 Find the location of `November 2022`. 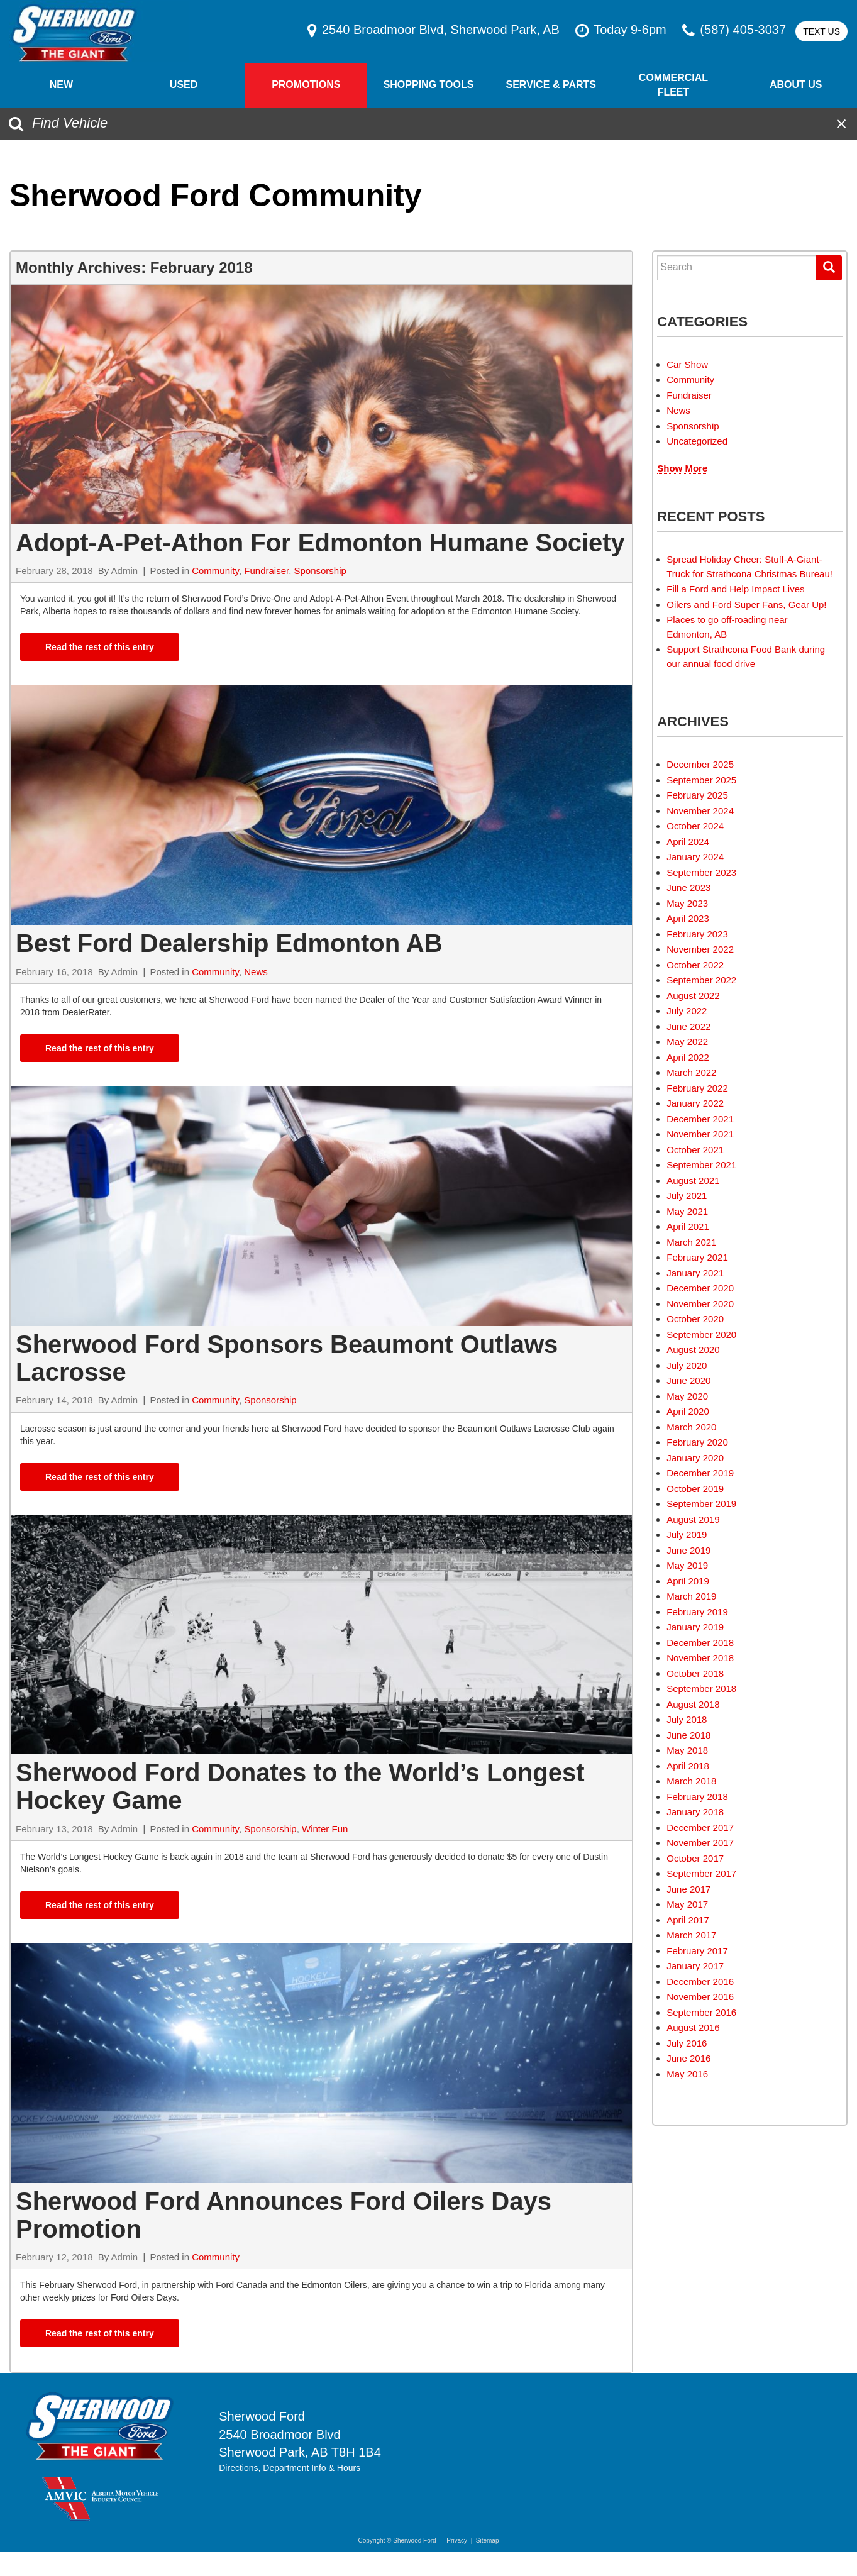

November 2022 is located at coordinates (700, 949).